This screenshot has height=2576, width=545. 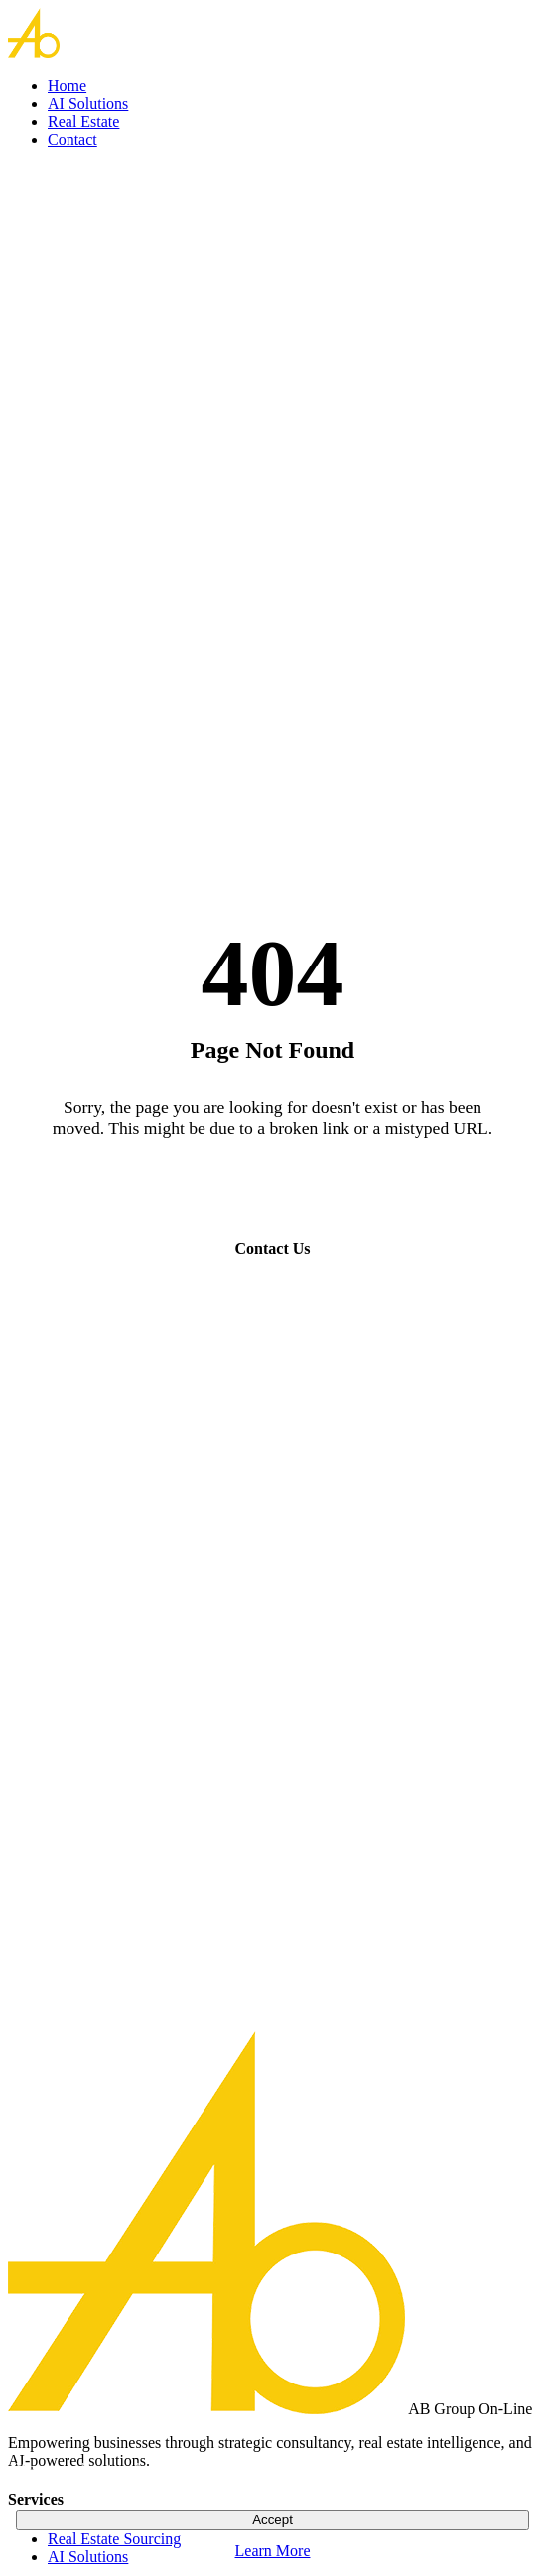 I want to click on Learn More, so click(x=273, y=2550).